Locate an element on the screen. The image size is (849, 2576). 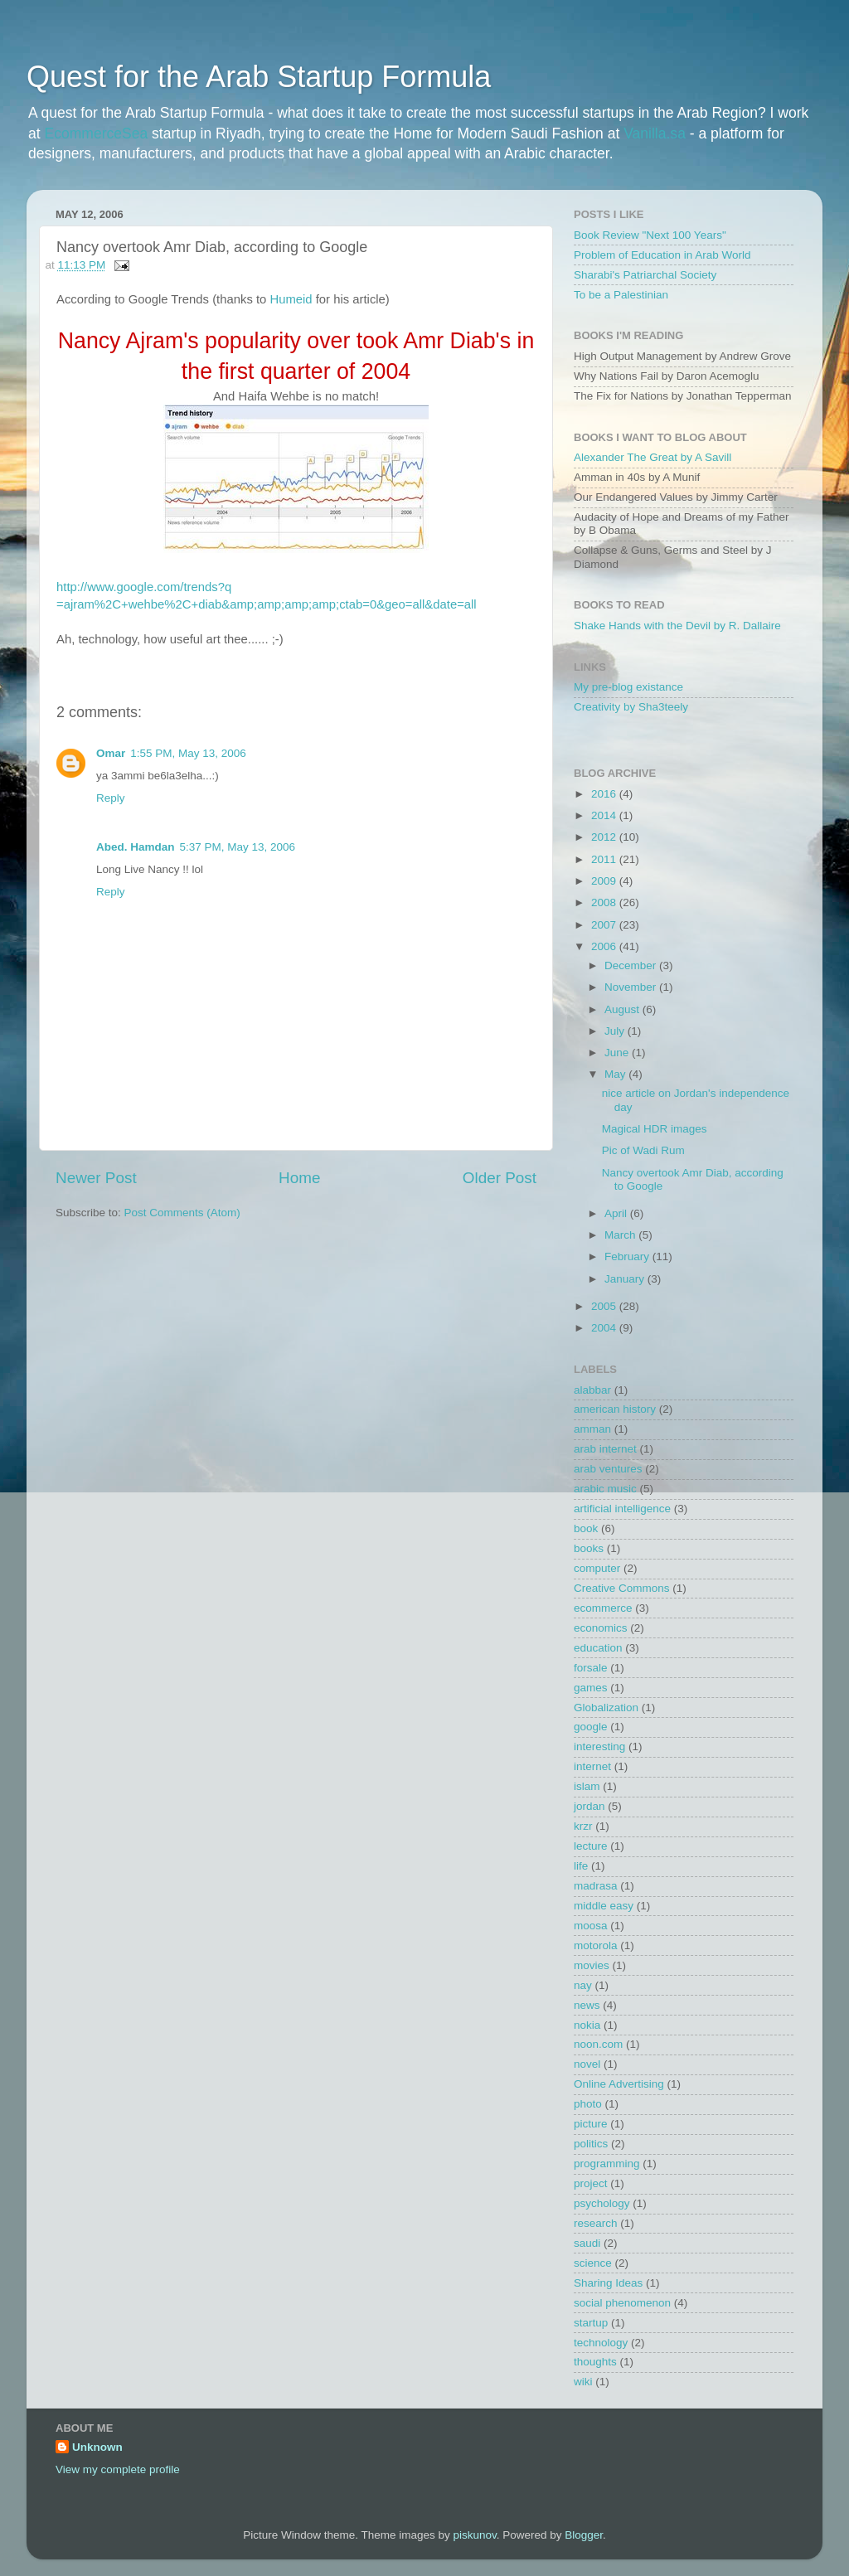
psychology is located at coordinates (602, 2203).